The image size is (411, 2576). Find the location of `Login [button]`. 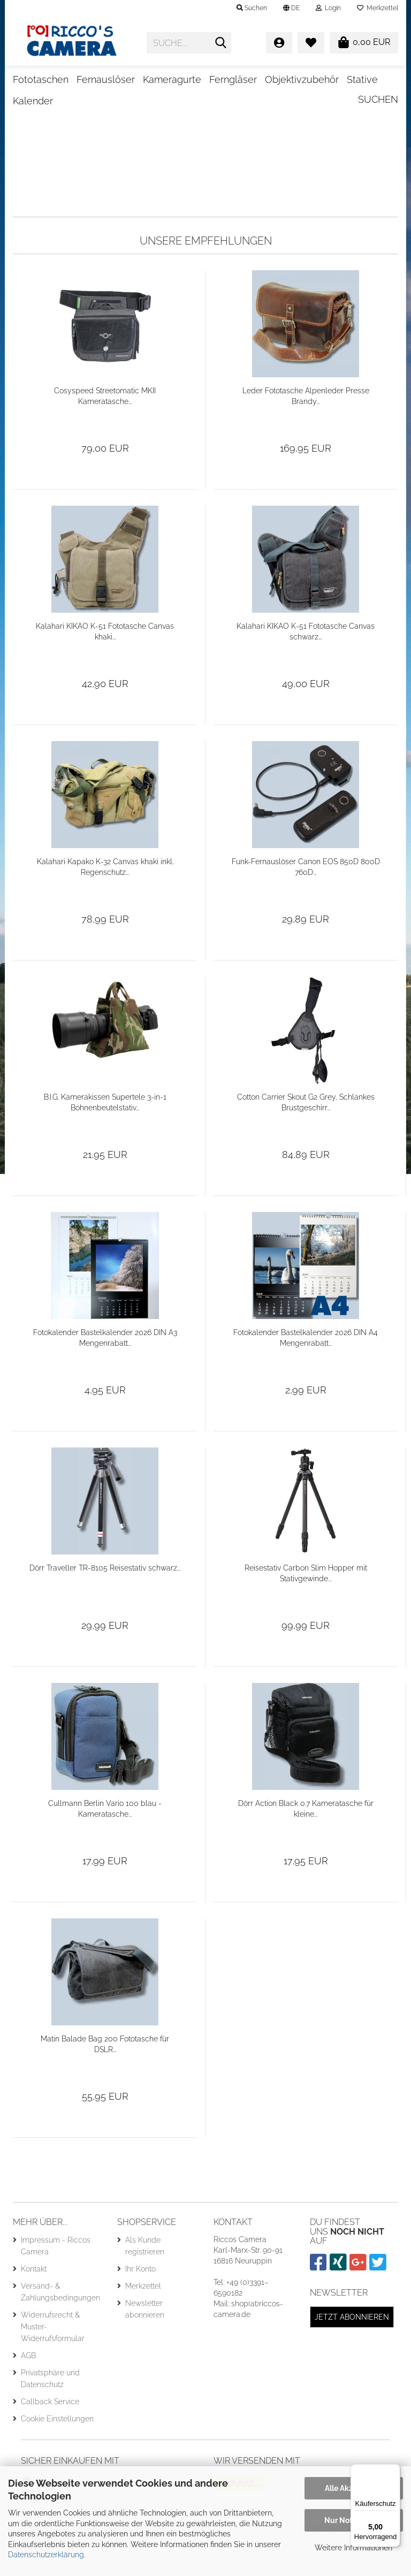

Login [button] is located at coordinates (328, 8).